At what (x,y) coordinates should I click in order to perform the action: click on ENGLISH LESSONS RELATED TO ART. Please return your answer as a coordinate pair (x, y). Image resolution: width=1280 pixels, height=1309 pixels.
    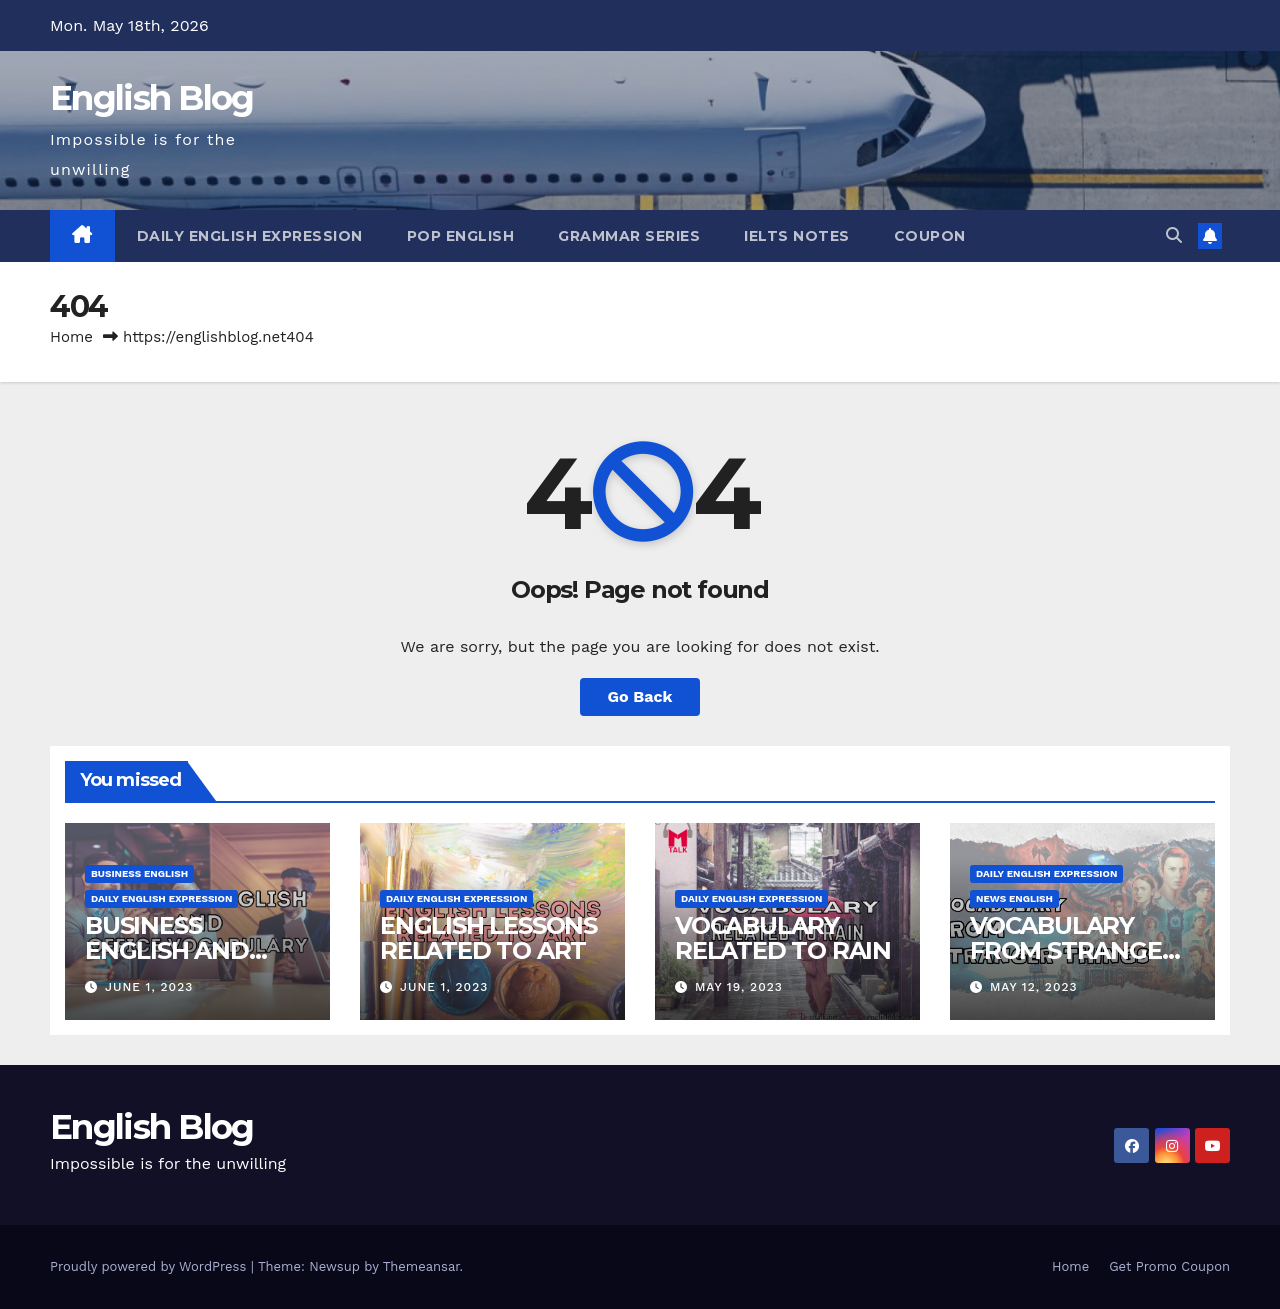
    Looking at the image, I should click on (488, 938).